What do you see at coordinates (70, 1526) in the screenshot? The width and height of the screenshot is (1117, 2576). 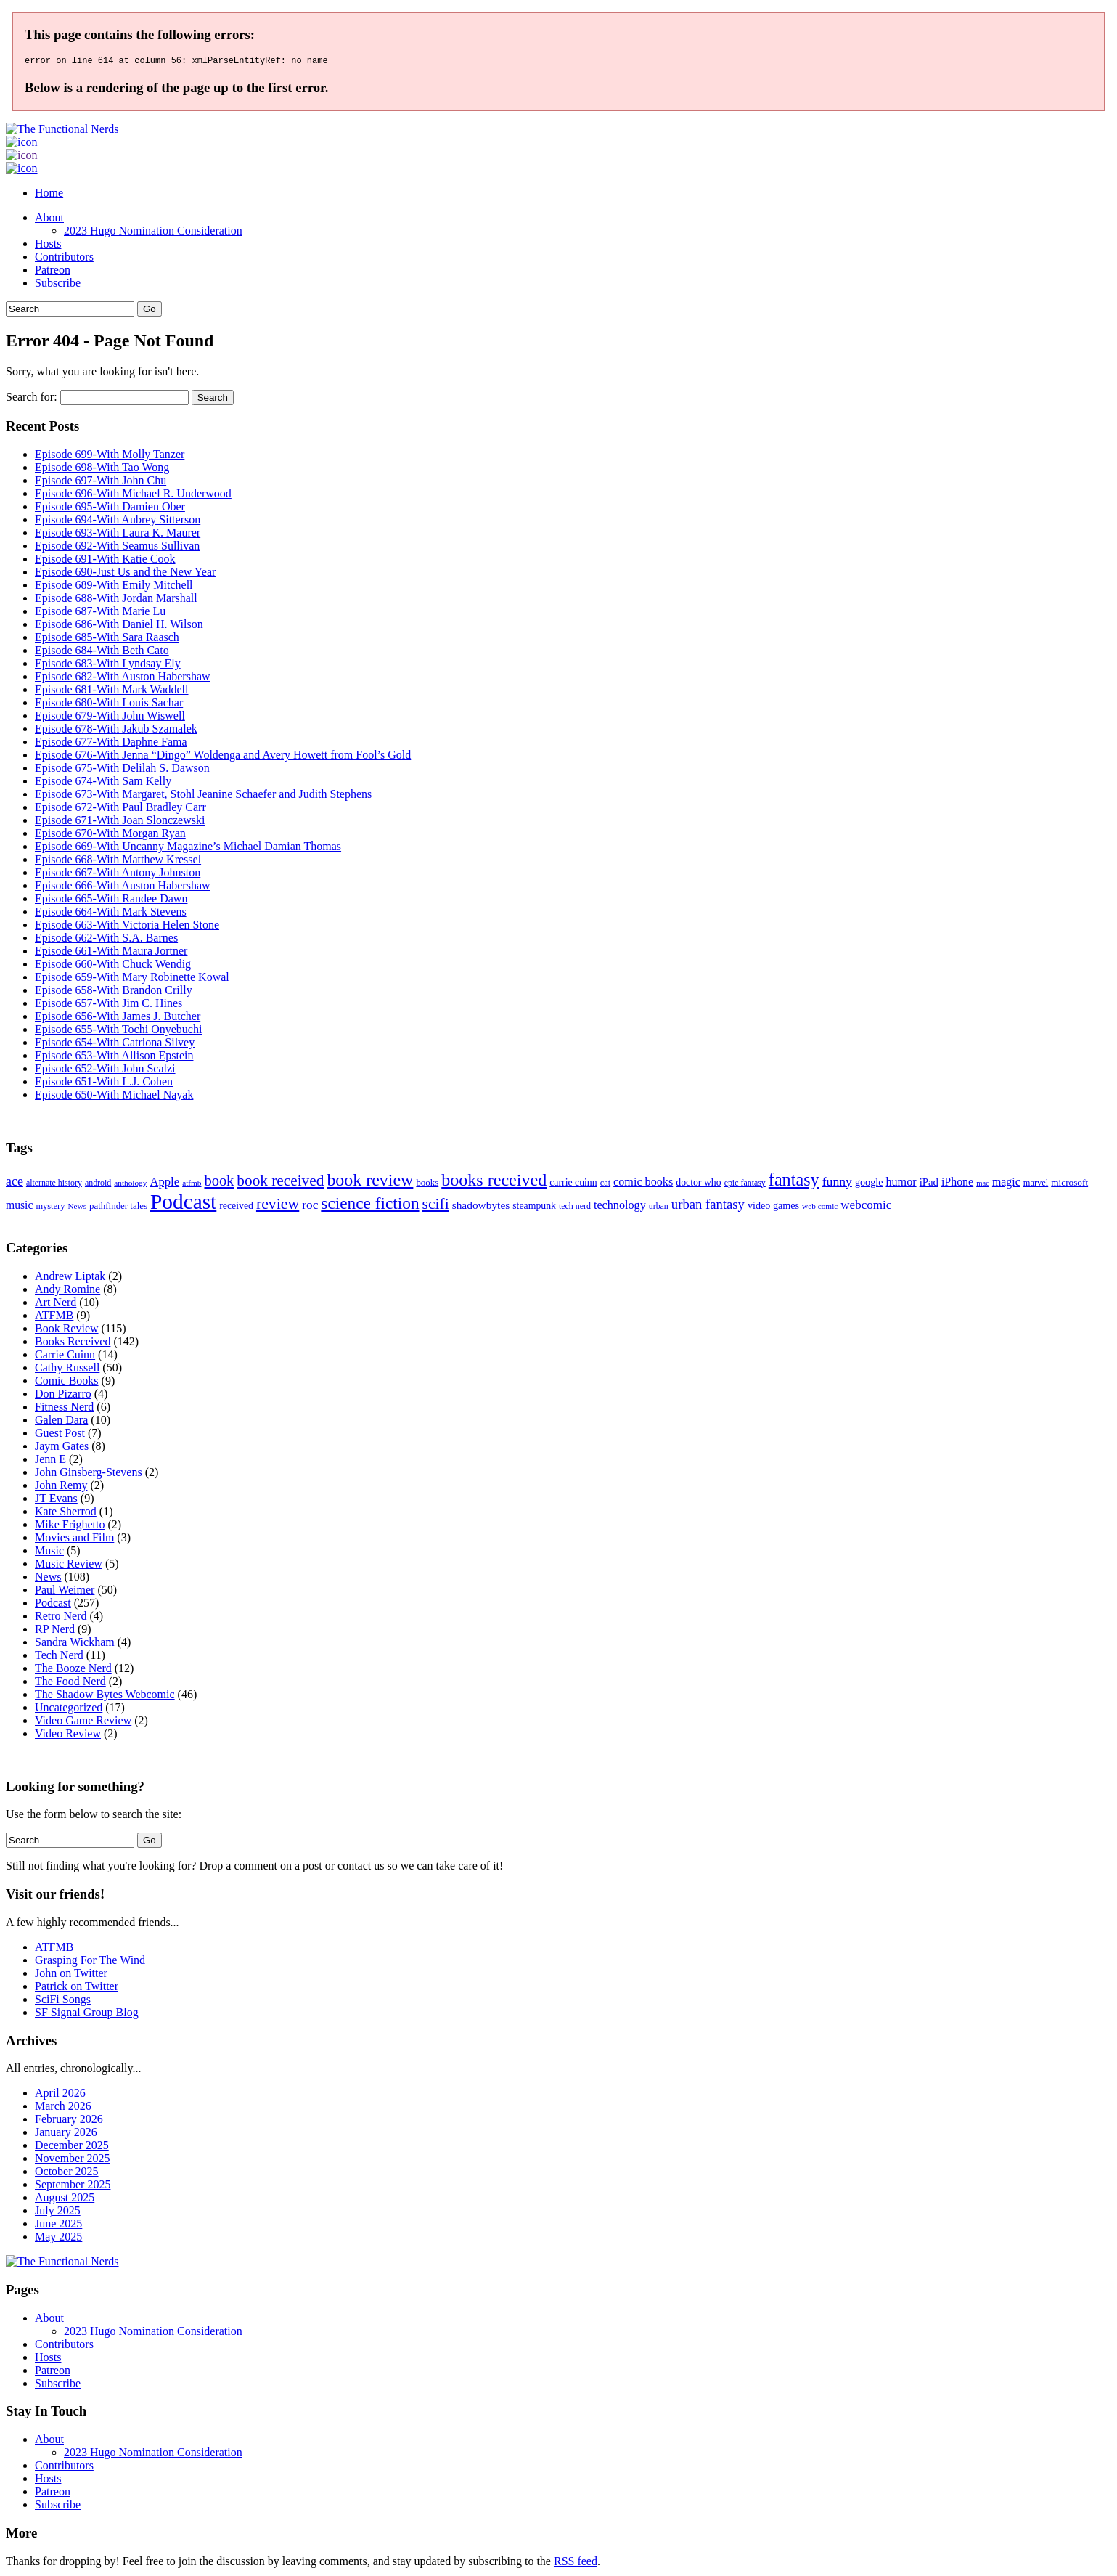 I see `Mike Frighetto` at bounding box center [70, 1526].